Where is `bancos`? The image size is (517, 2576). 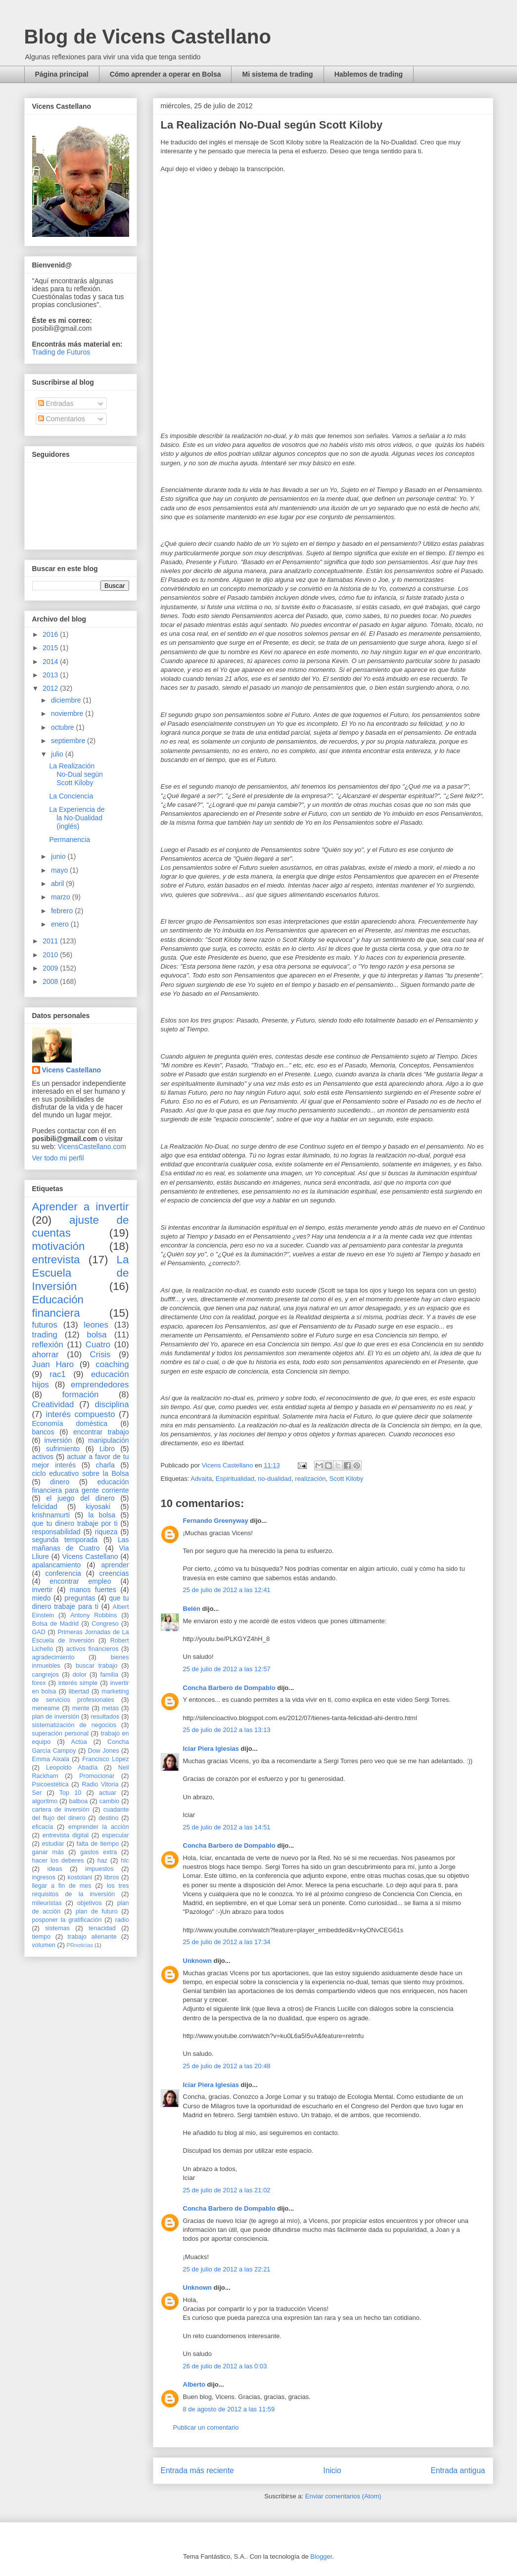 bancos is located at coordinates (43, 1432).